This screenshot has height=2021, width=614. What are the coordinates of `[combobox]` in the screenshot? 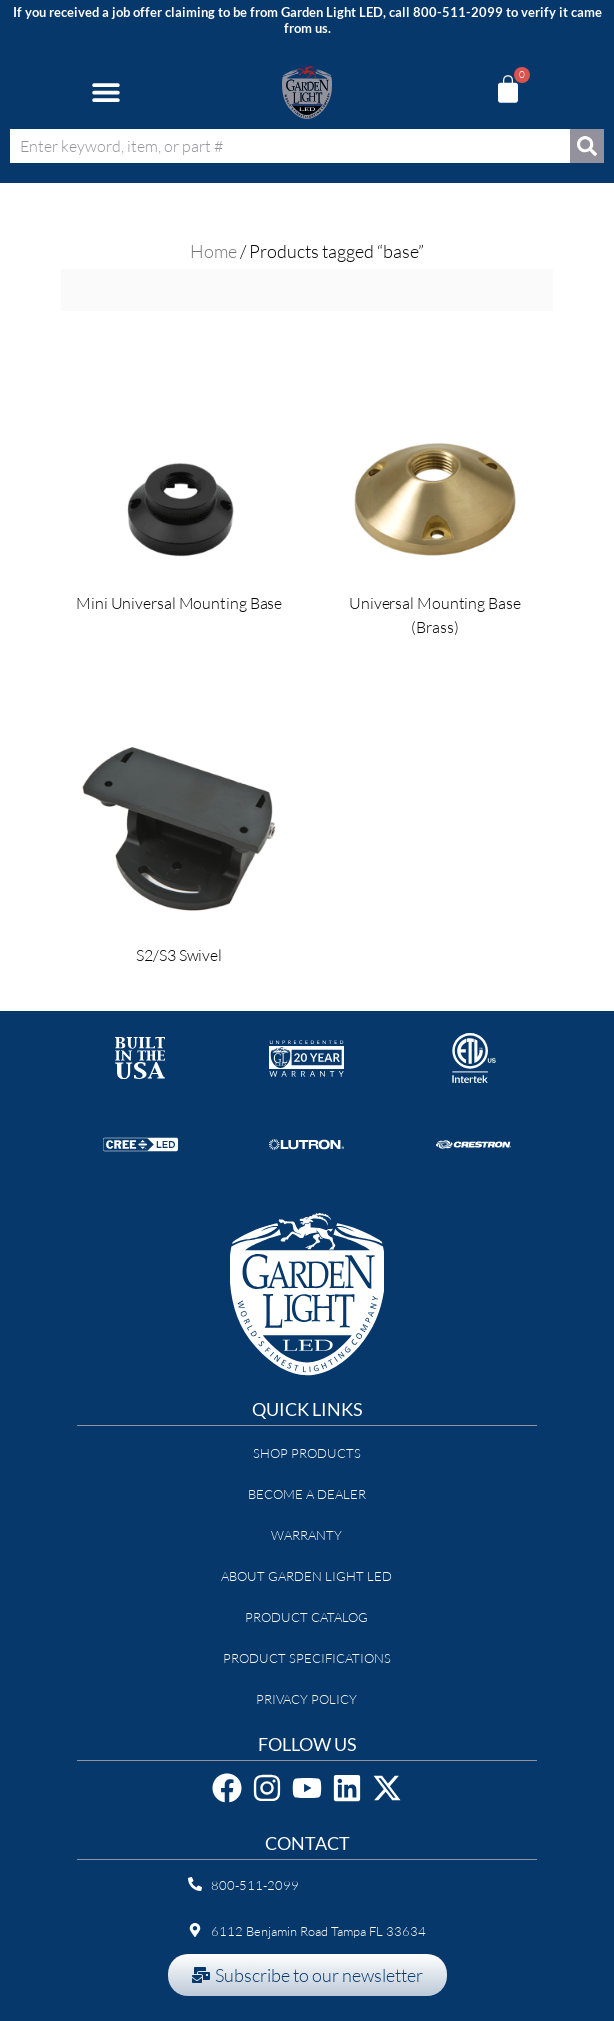 It's located at (290, 146).